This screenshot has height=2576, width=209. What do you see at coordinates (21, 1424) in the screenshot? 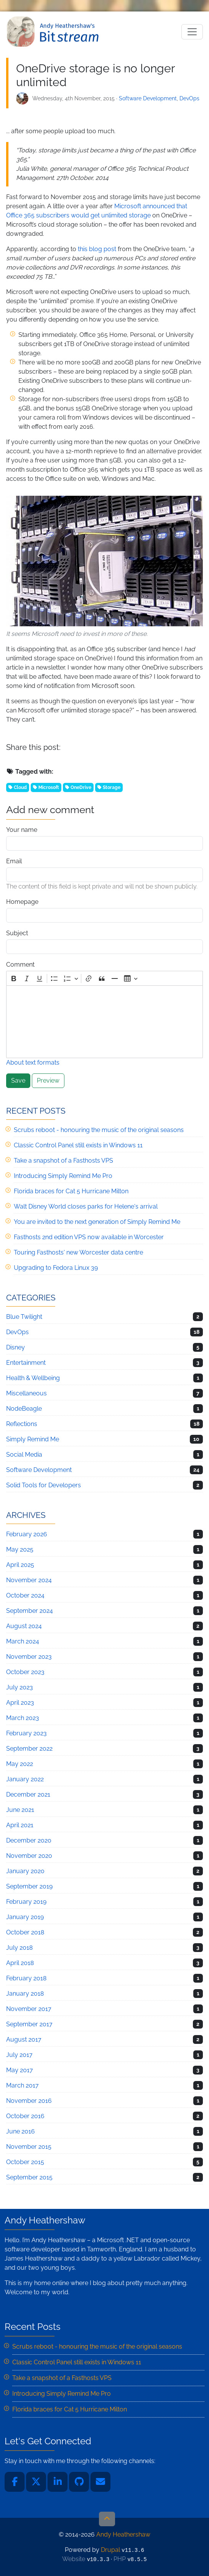
I see `Reflections` at bounding box center [21, 1424].